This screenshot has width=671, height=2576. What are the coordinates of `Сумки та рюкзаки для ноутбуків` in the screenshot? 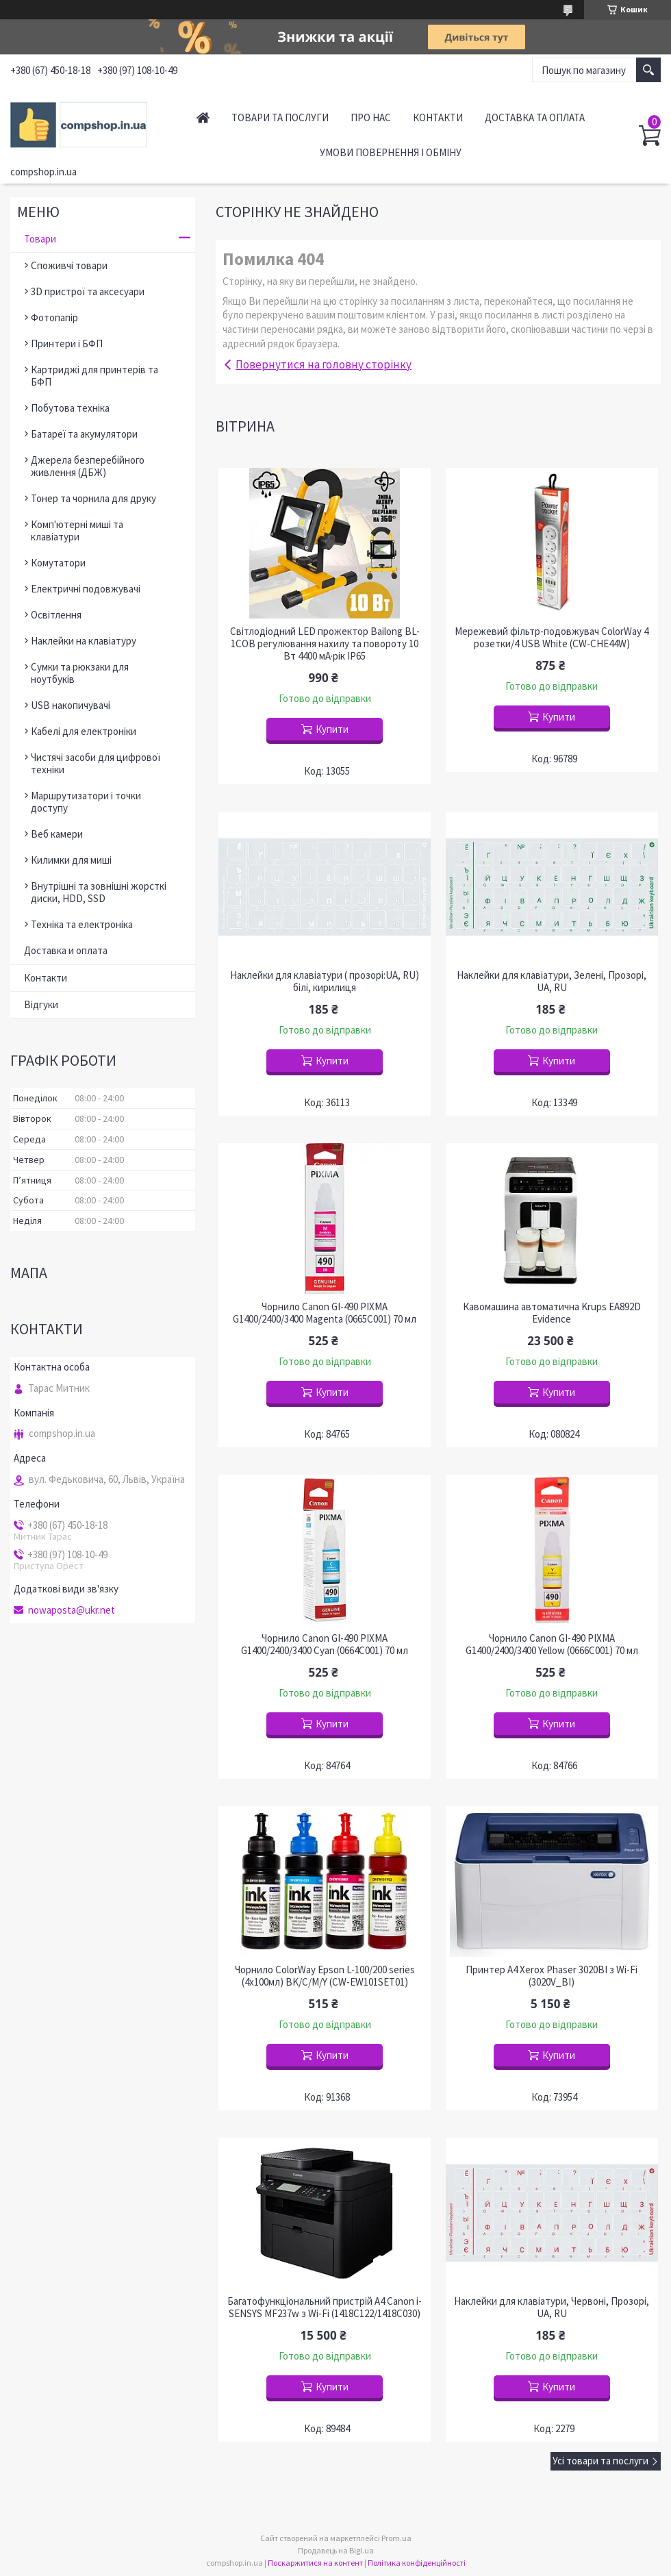 It's located at (80, 673).